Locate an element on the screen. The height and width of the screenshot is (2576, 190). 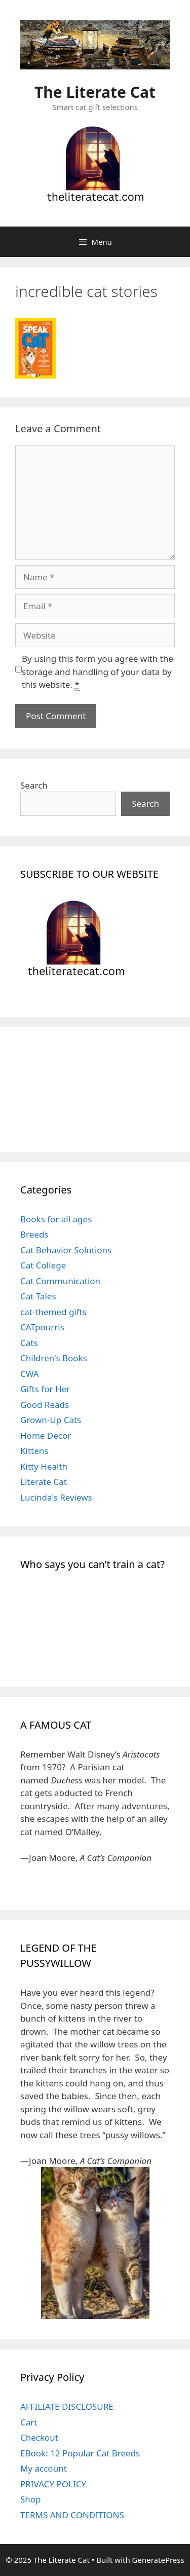
Children's Books is located at coordinates (53, 1358).